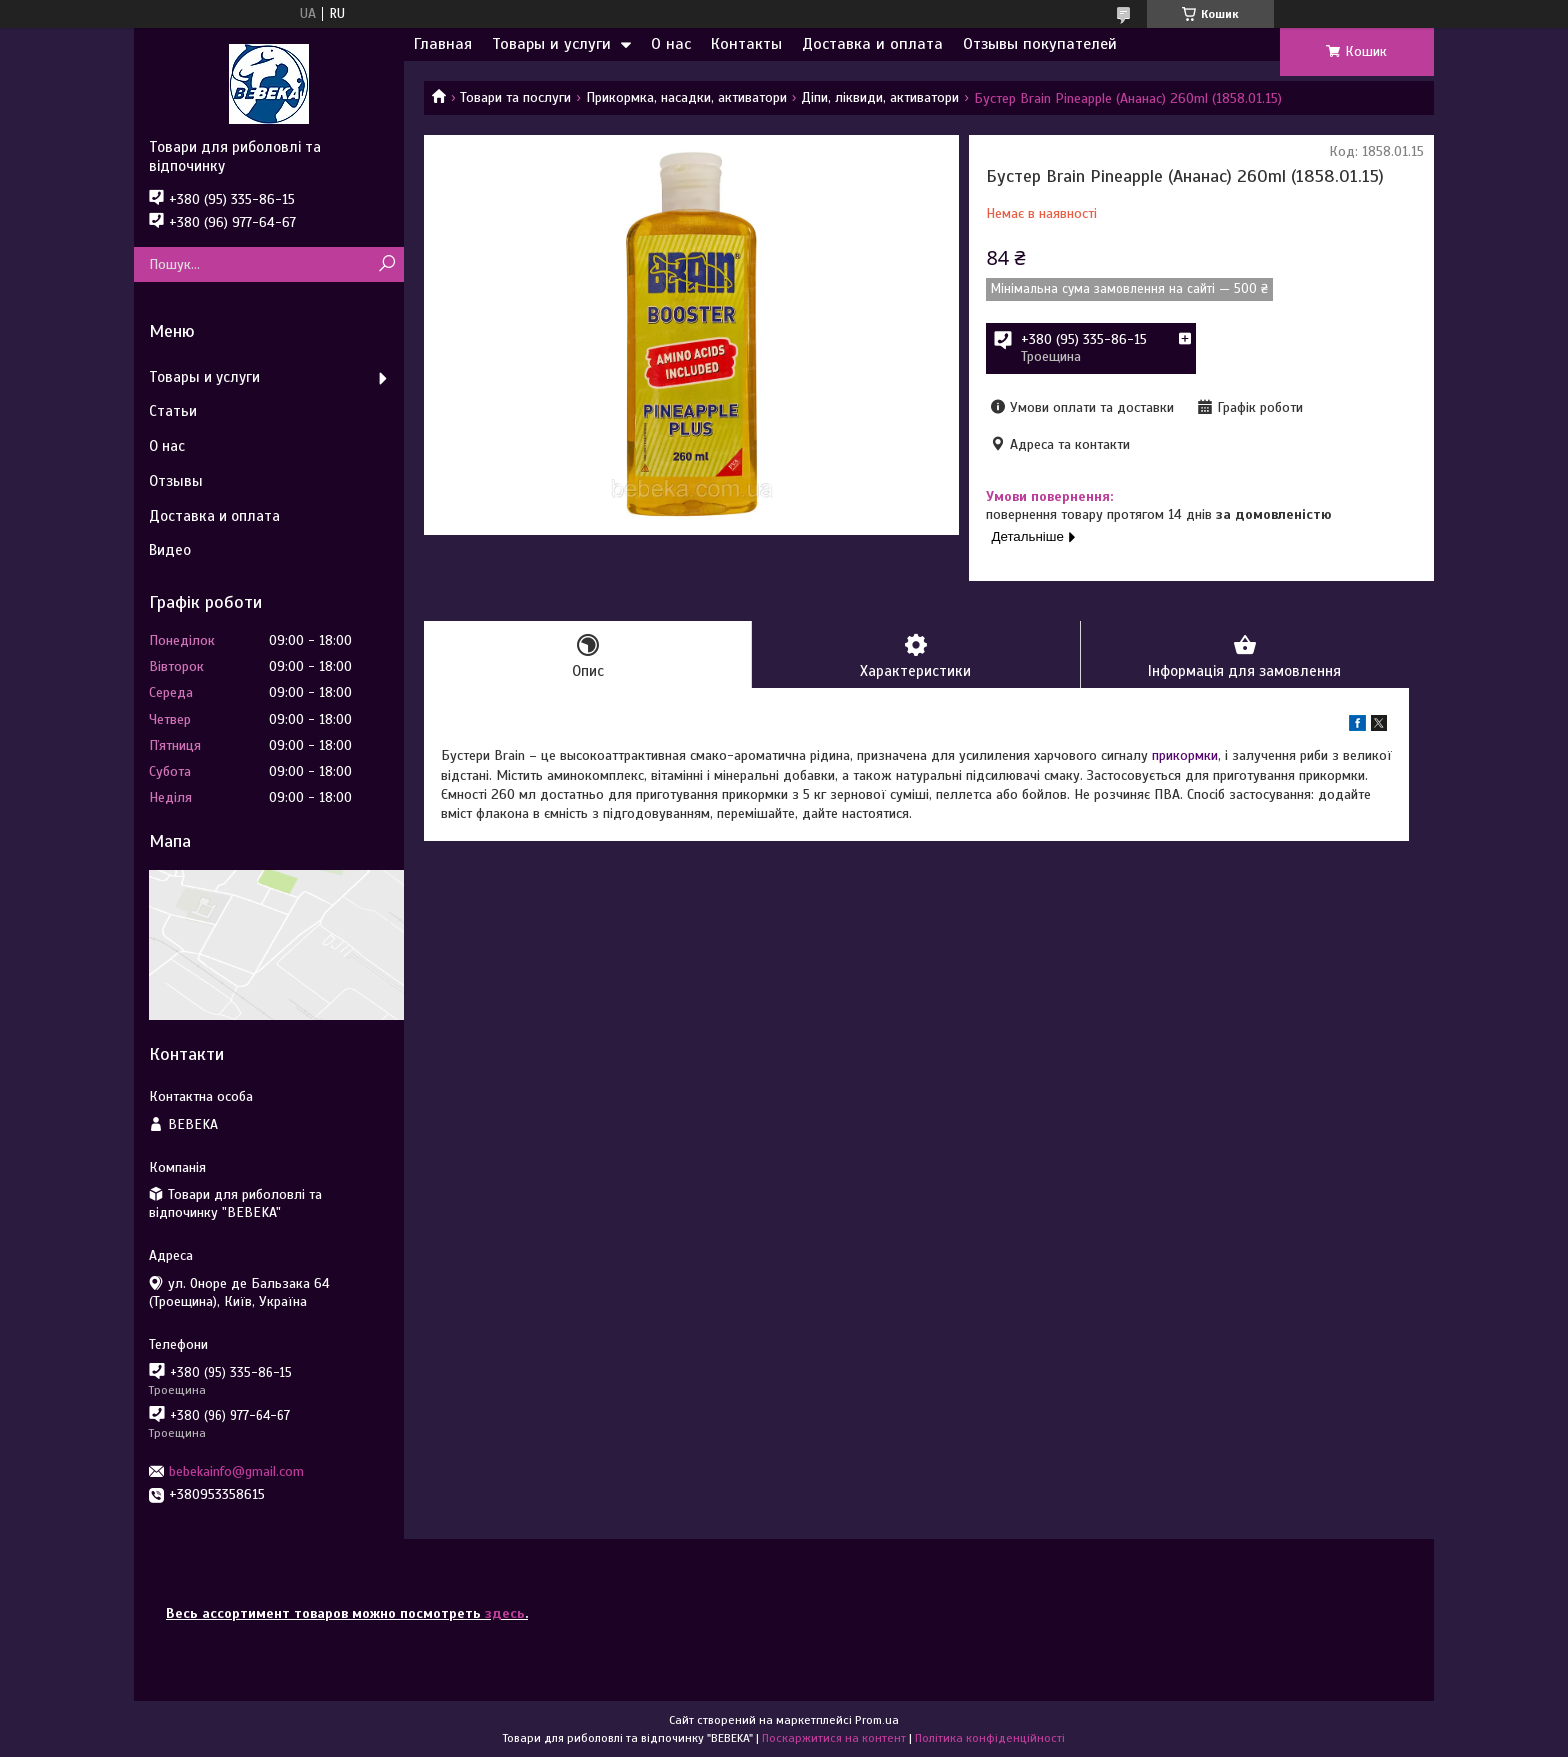 This screenshot has width=1568, height=1757. What do you see at coordinates (505, 1613) in the screenshot?
I see `здесь` at bounding box center [505, 1613].